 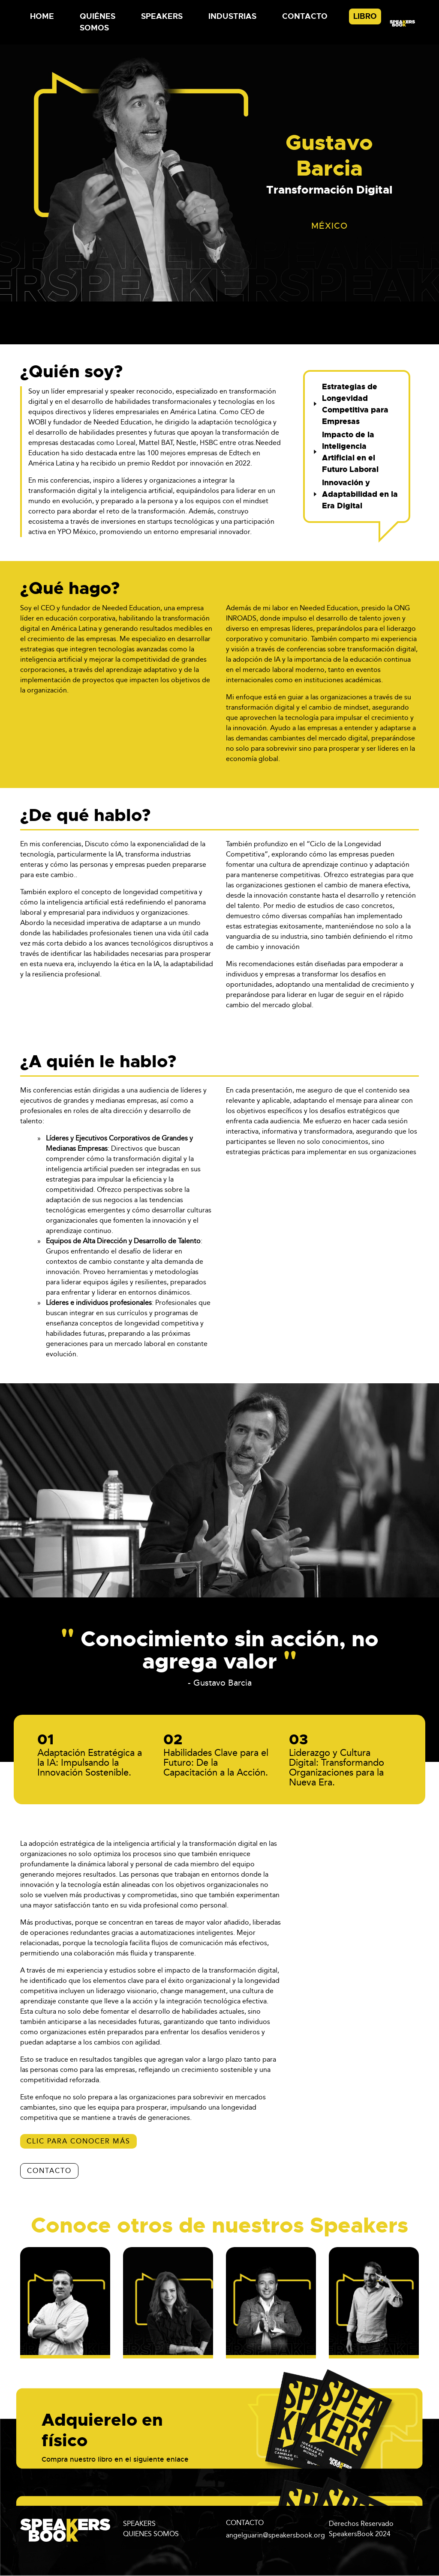 I want to click on Clic para conocer más, so click(x=78, y=2141).